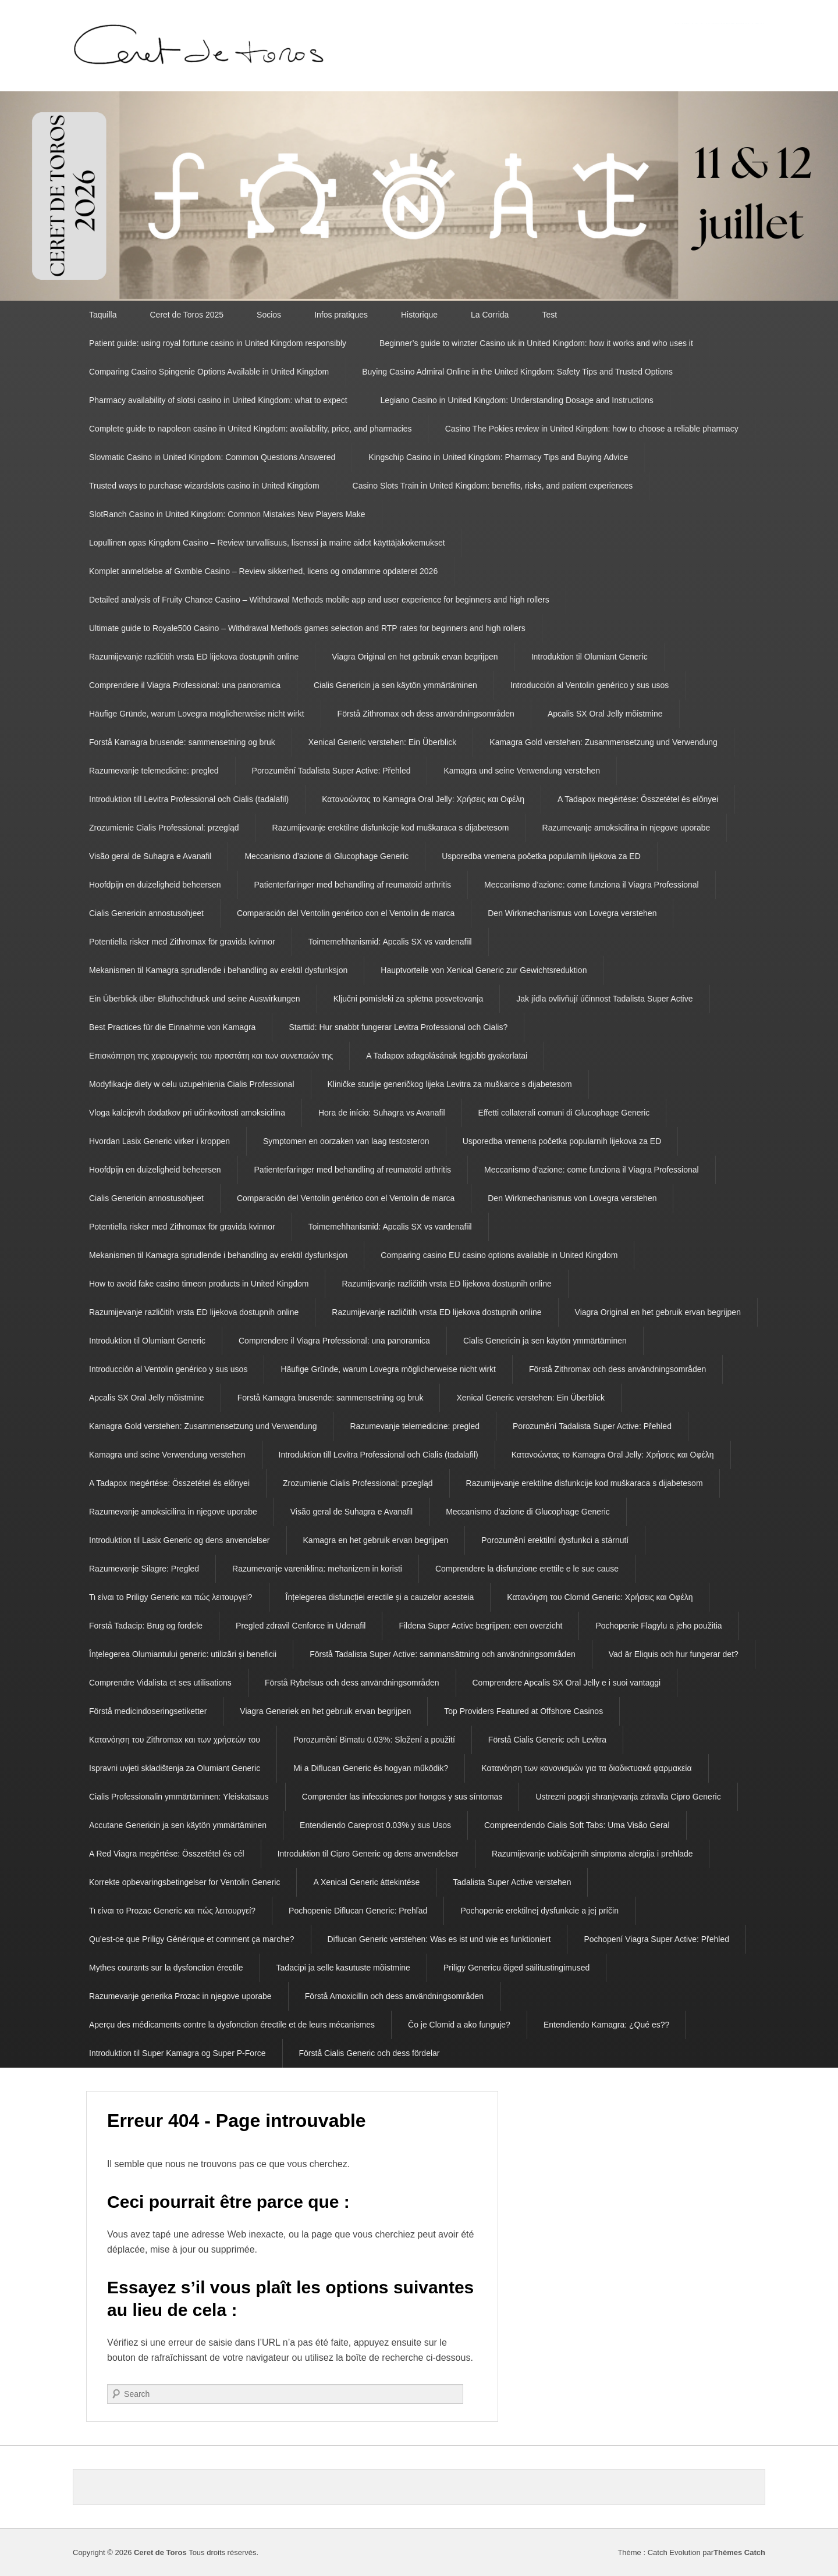  Describe the element at coordinates (516, 1967) in the screenshot. I see `Priligy Genericu õiged säilitustingimused` at that location.